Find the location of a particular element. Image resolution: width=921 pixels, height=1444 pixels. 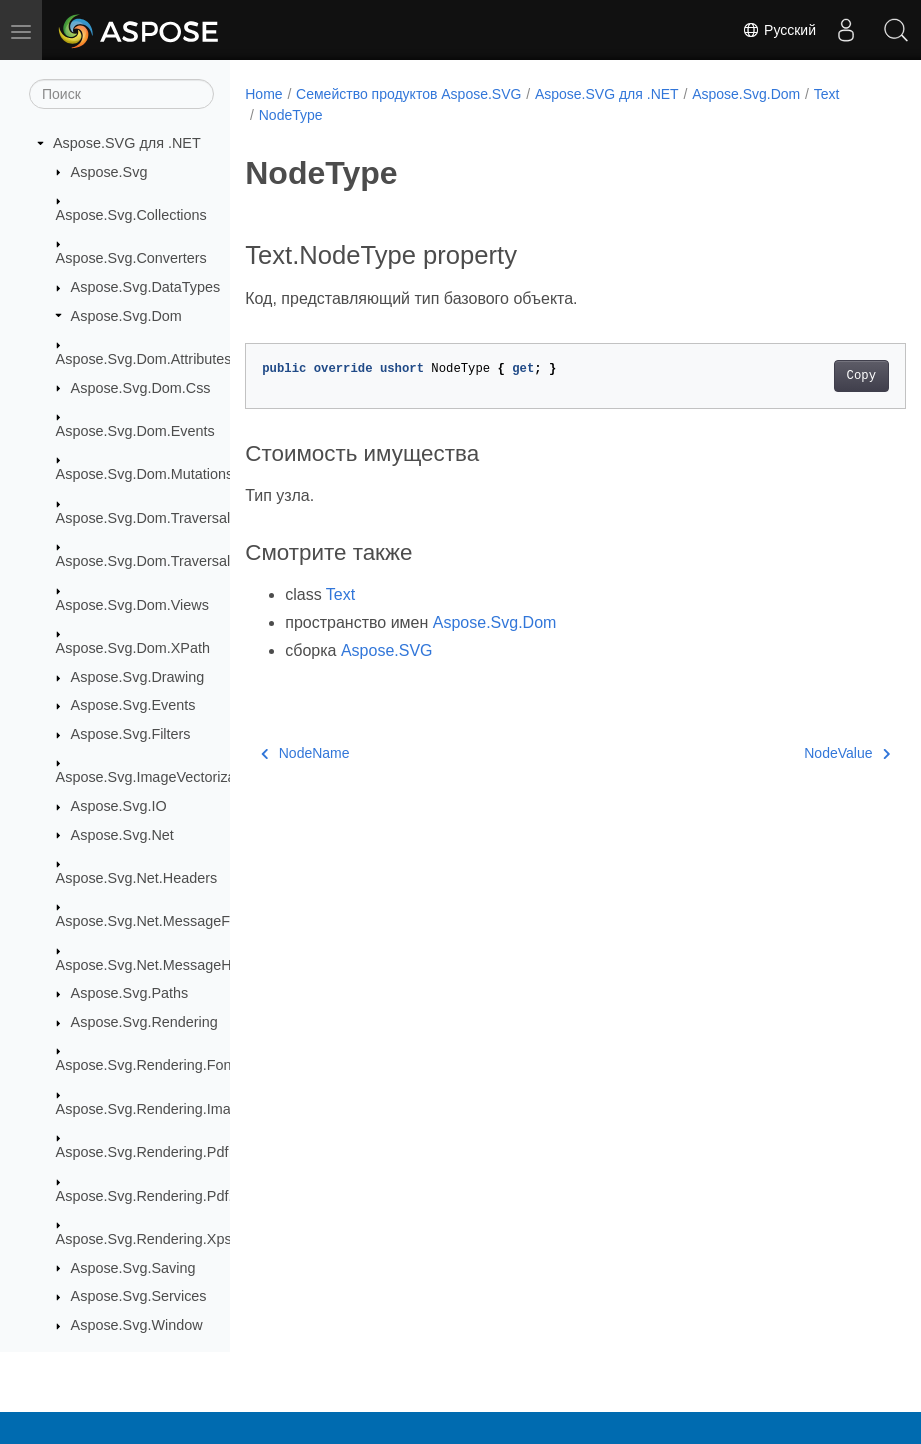

Text is located at coordinates (827, 94).